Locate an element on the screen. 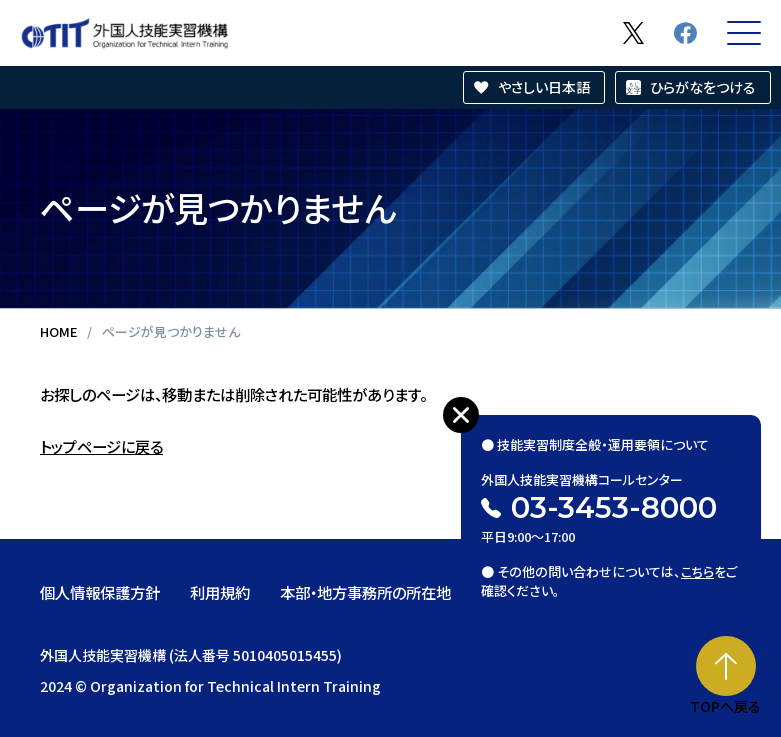 The image size is (781, 737). 本部・地方事務所の所在地 is located at coordinates (365, 592).